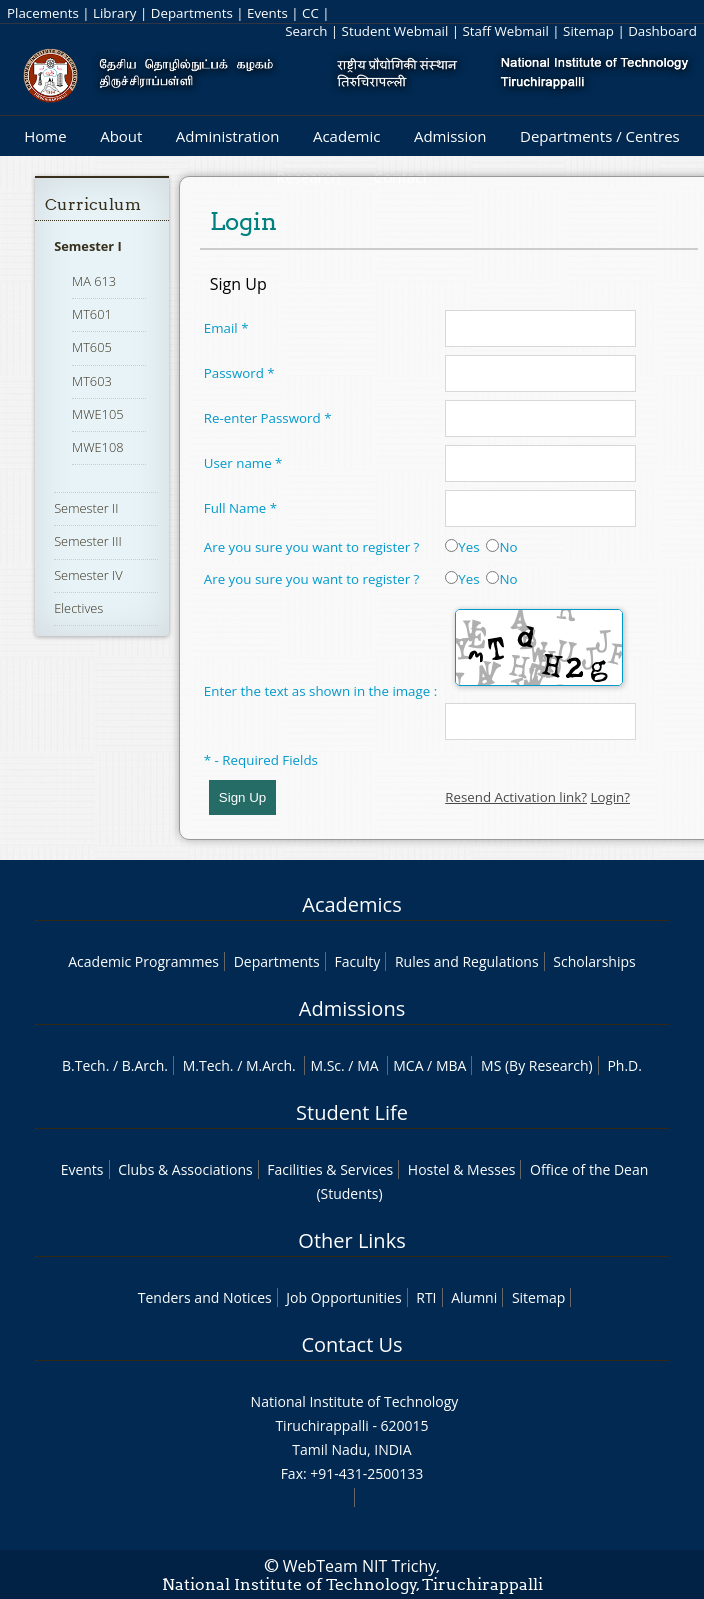 This screenshot has height=1599, width=704. What do you see at coordinates (467, 961) in the screenshot?
I see `Rules and Regulations` at bounding box center [467, 961].